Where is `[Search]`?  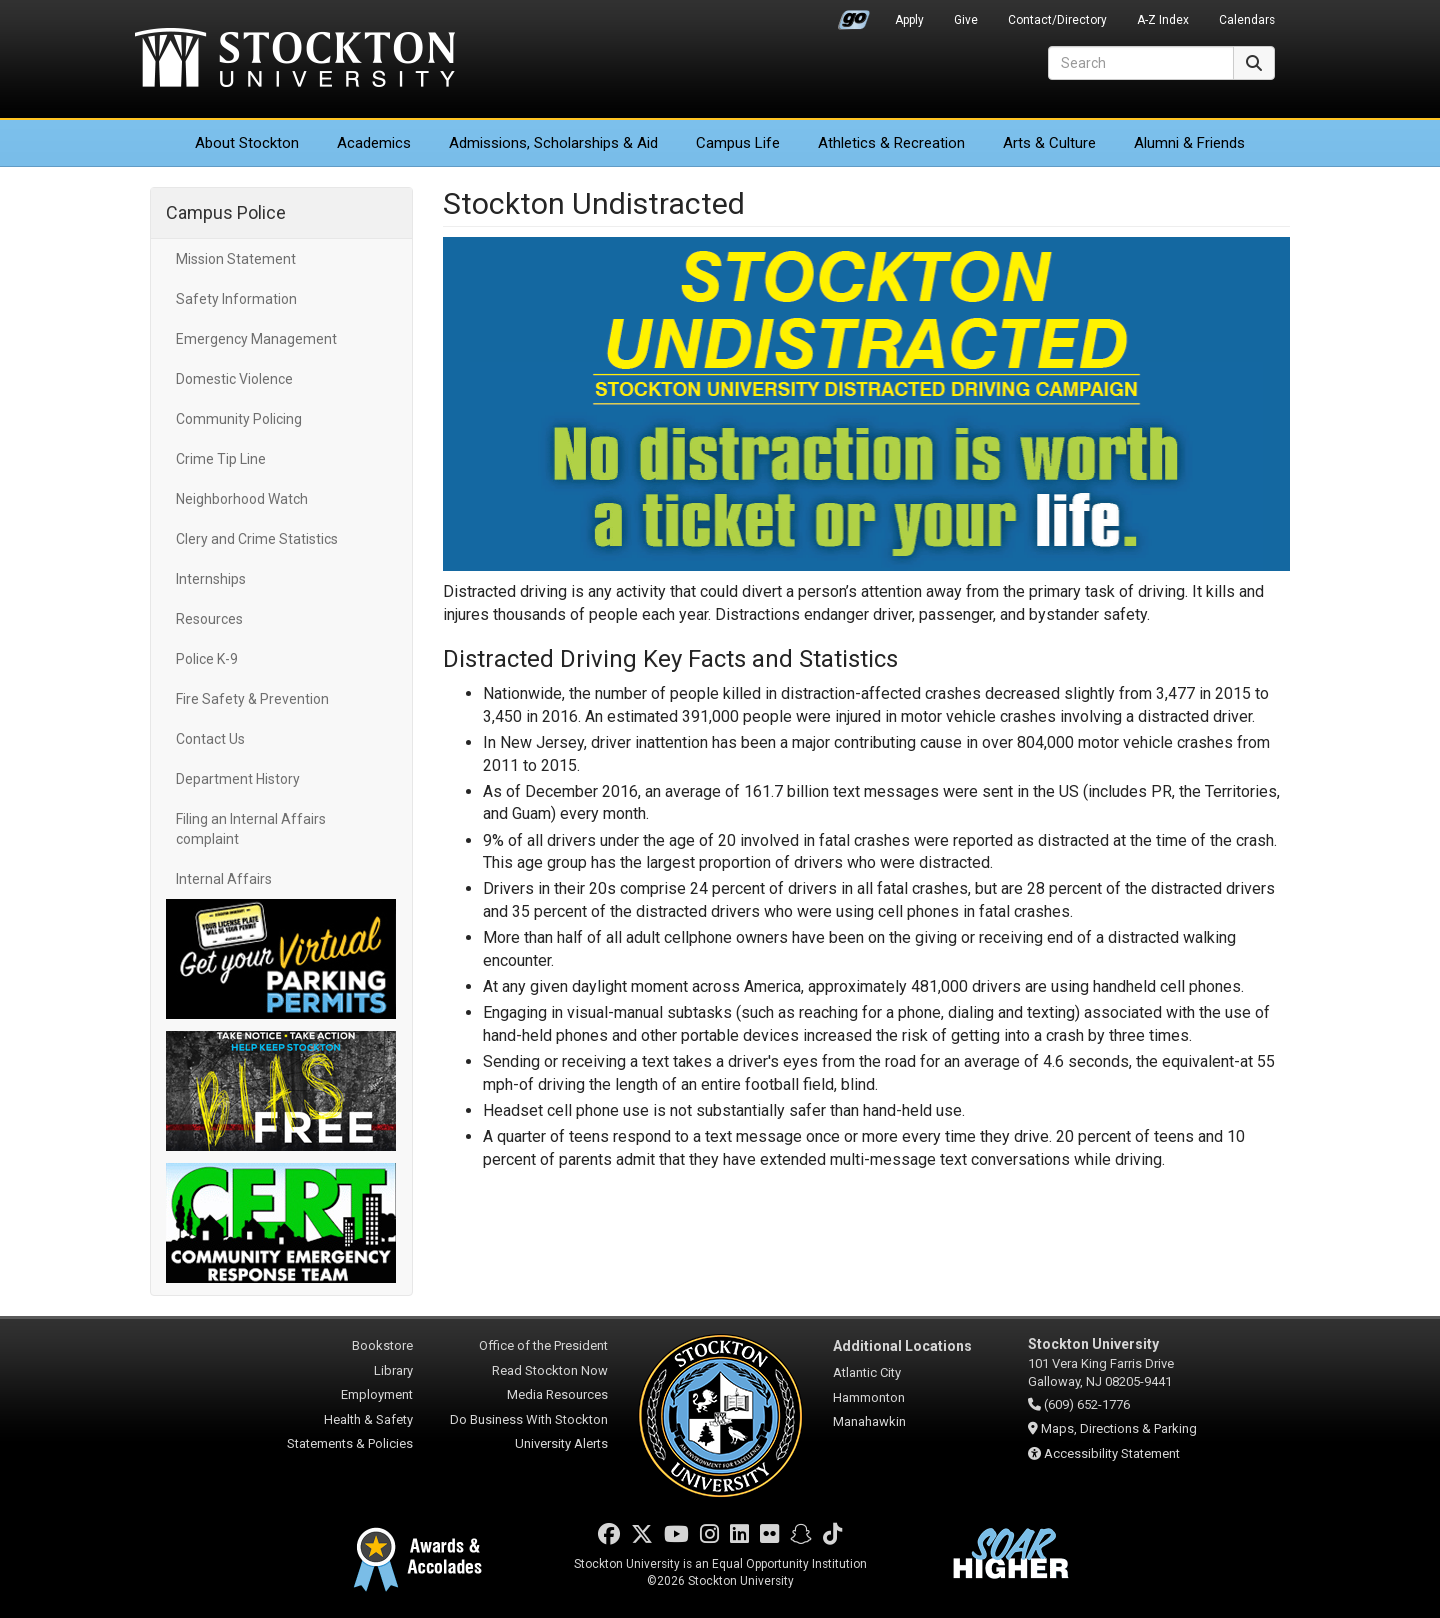 [Search] is located at coordinates (1141, 63).